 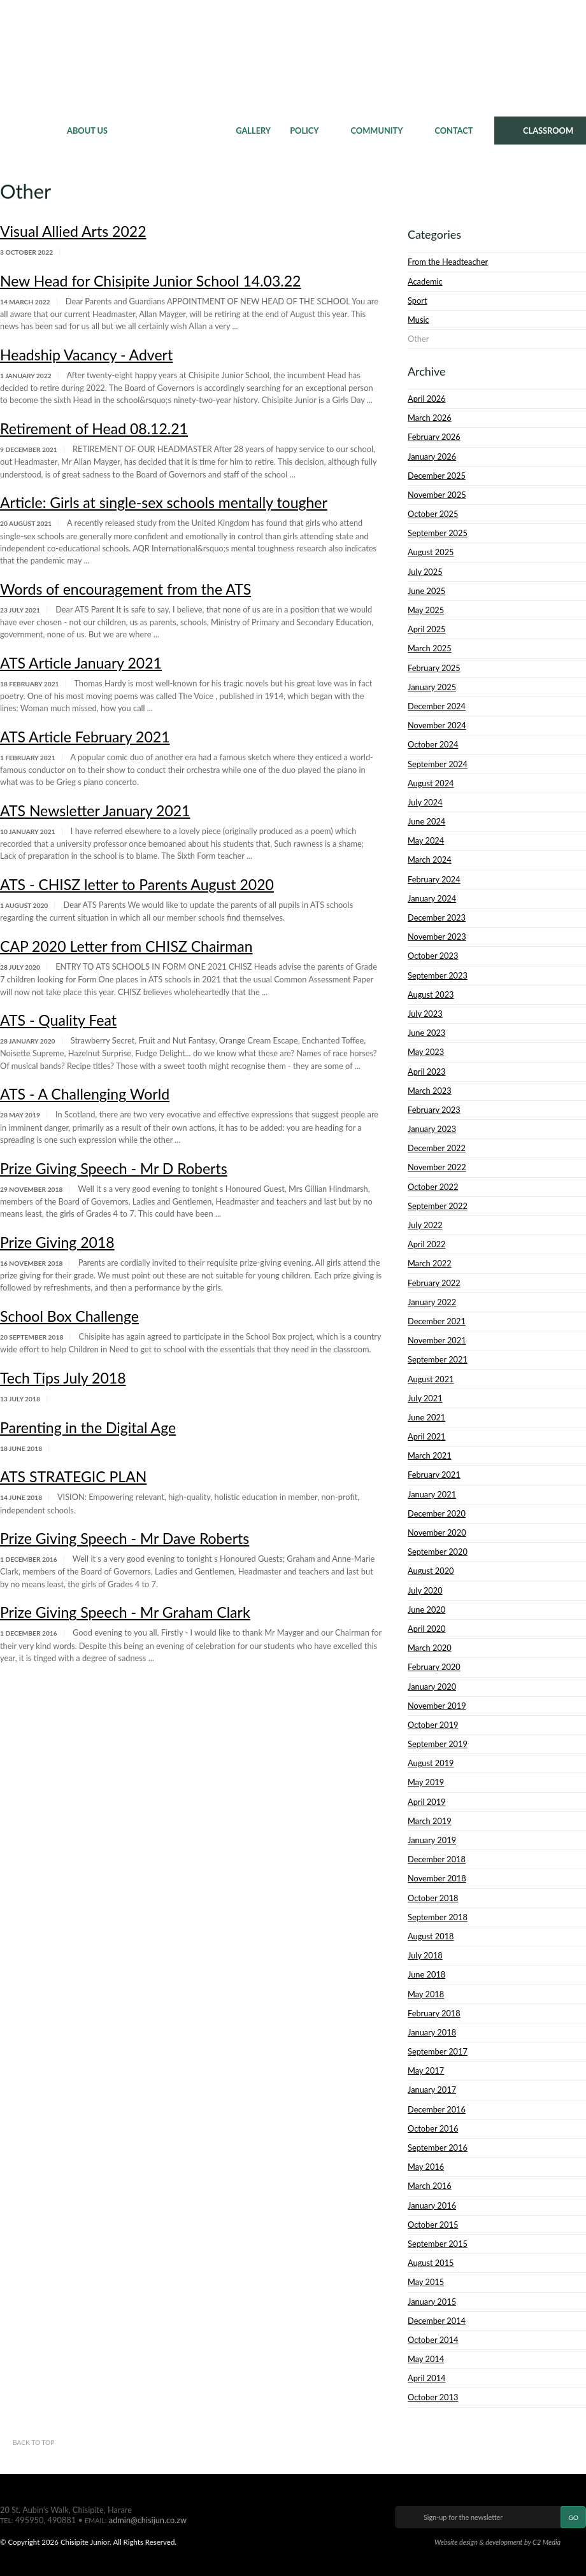 I want to click on January 2015, so click(x=432, y=2301).